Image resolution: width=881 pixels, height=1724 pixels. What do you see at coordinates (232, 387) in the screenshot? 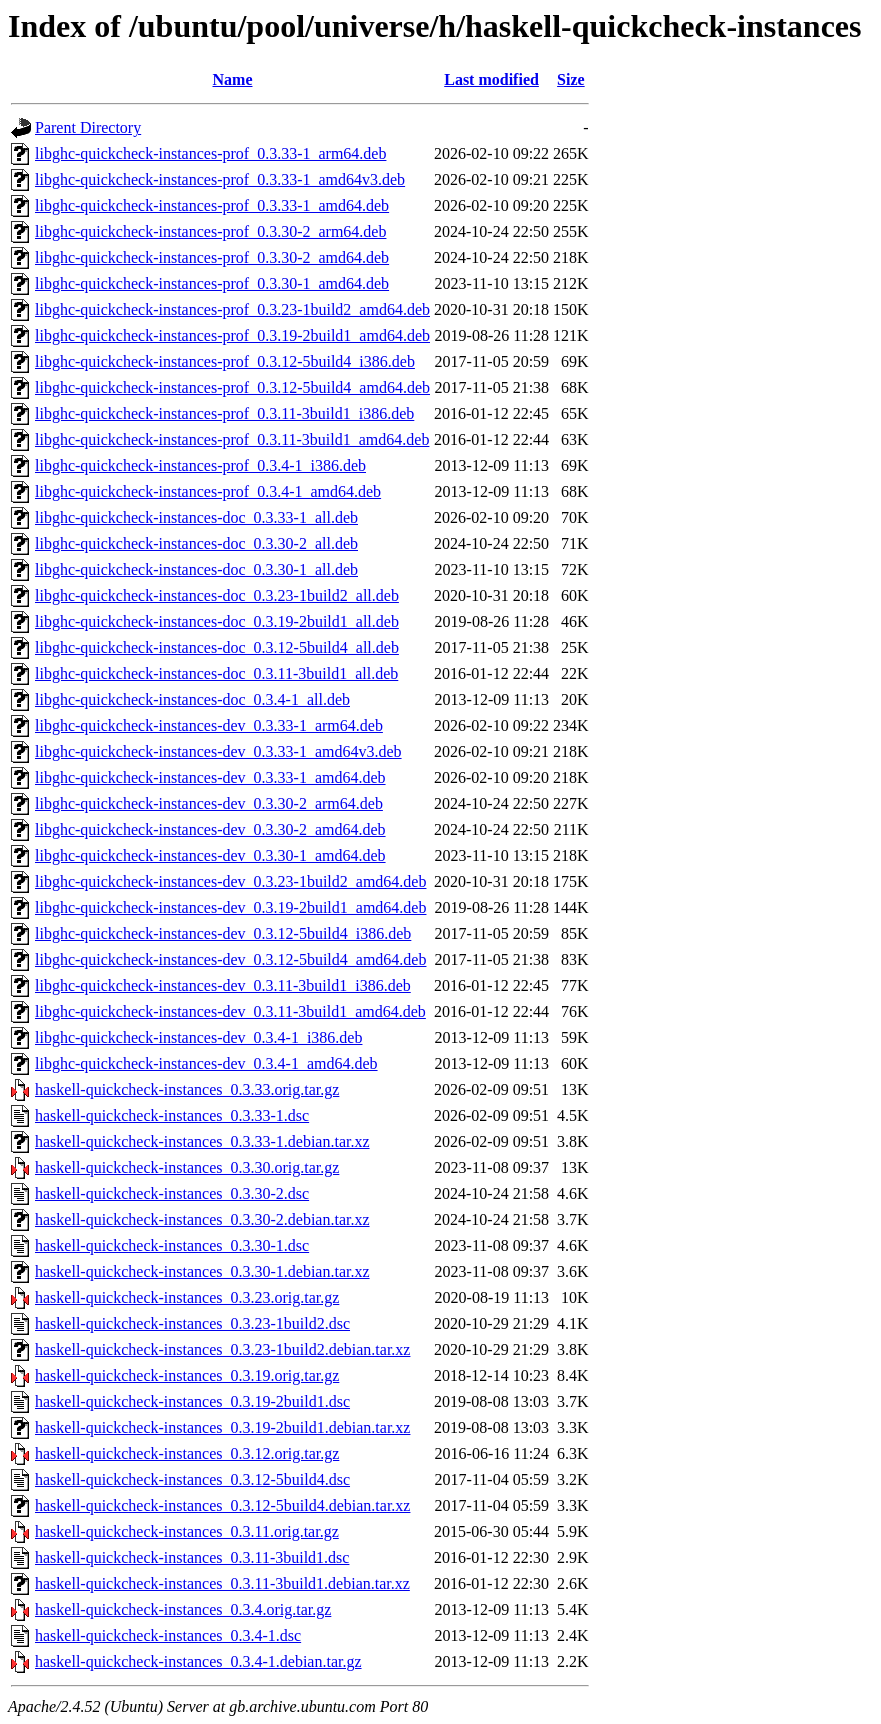
I see `libghc-quickcheck-instances-prof_0.3.12-5build4_amd64.deb` at bounding box center [232, 387].